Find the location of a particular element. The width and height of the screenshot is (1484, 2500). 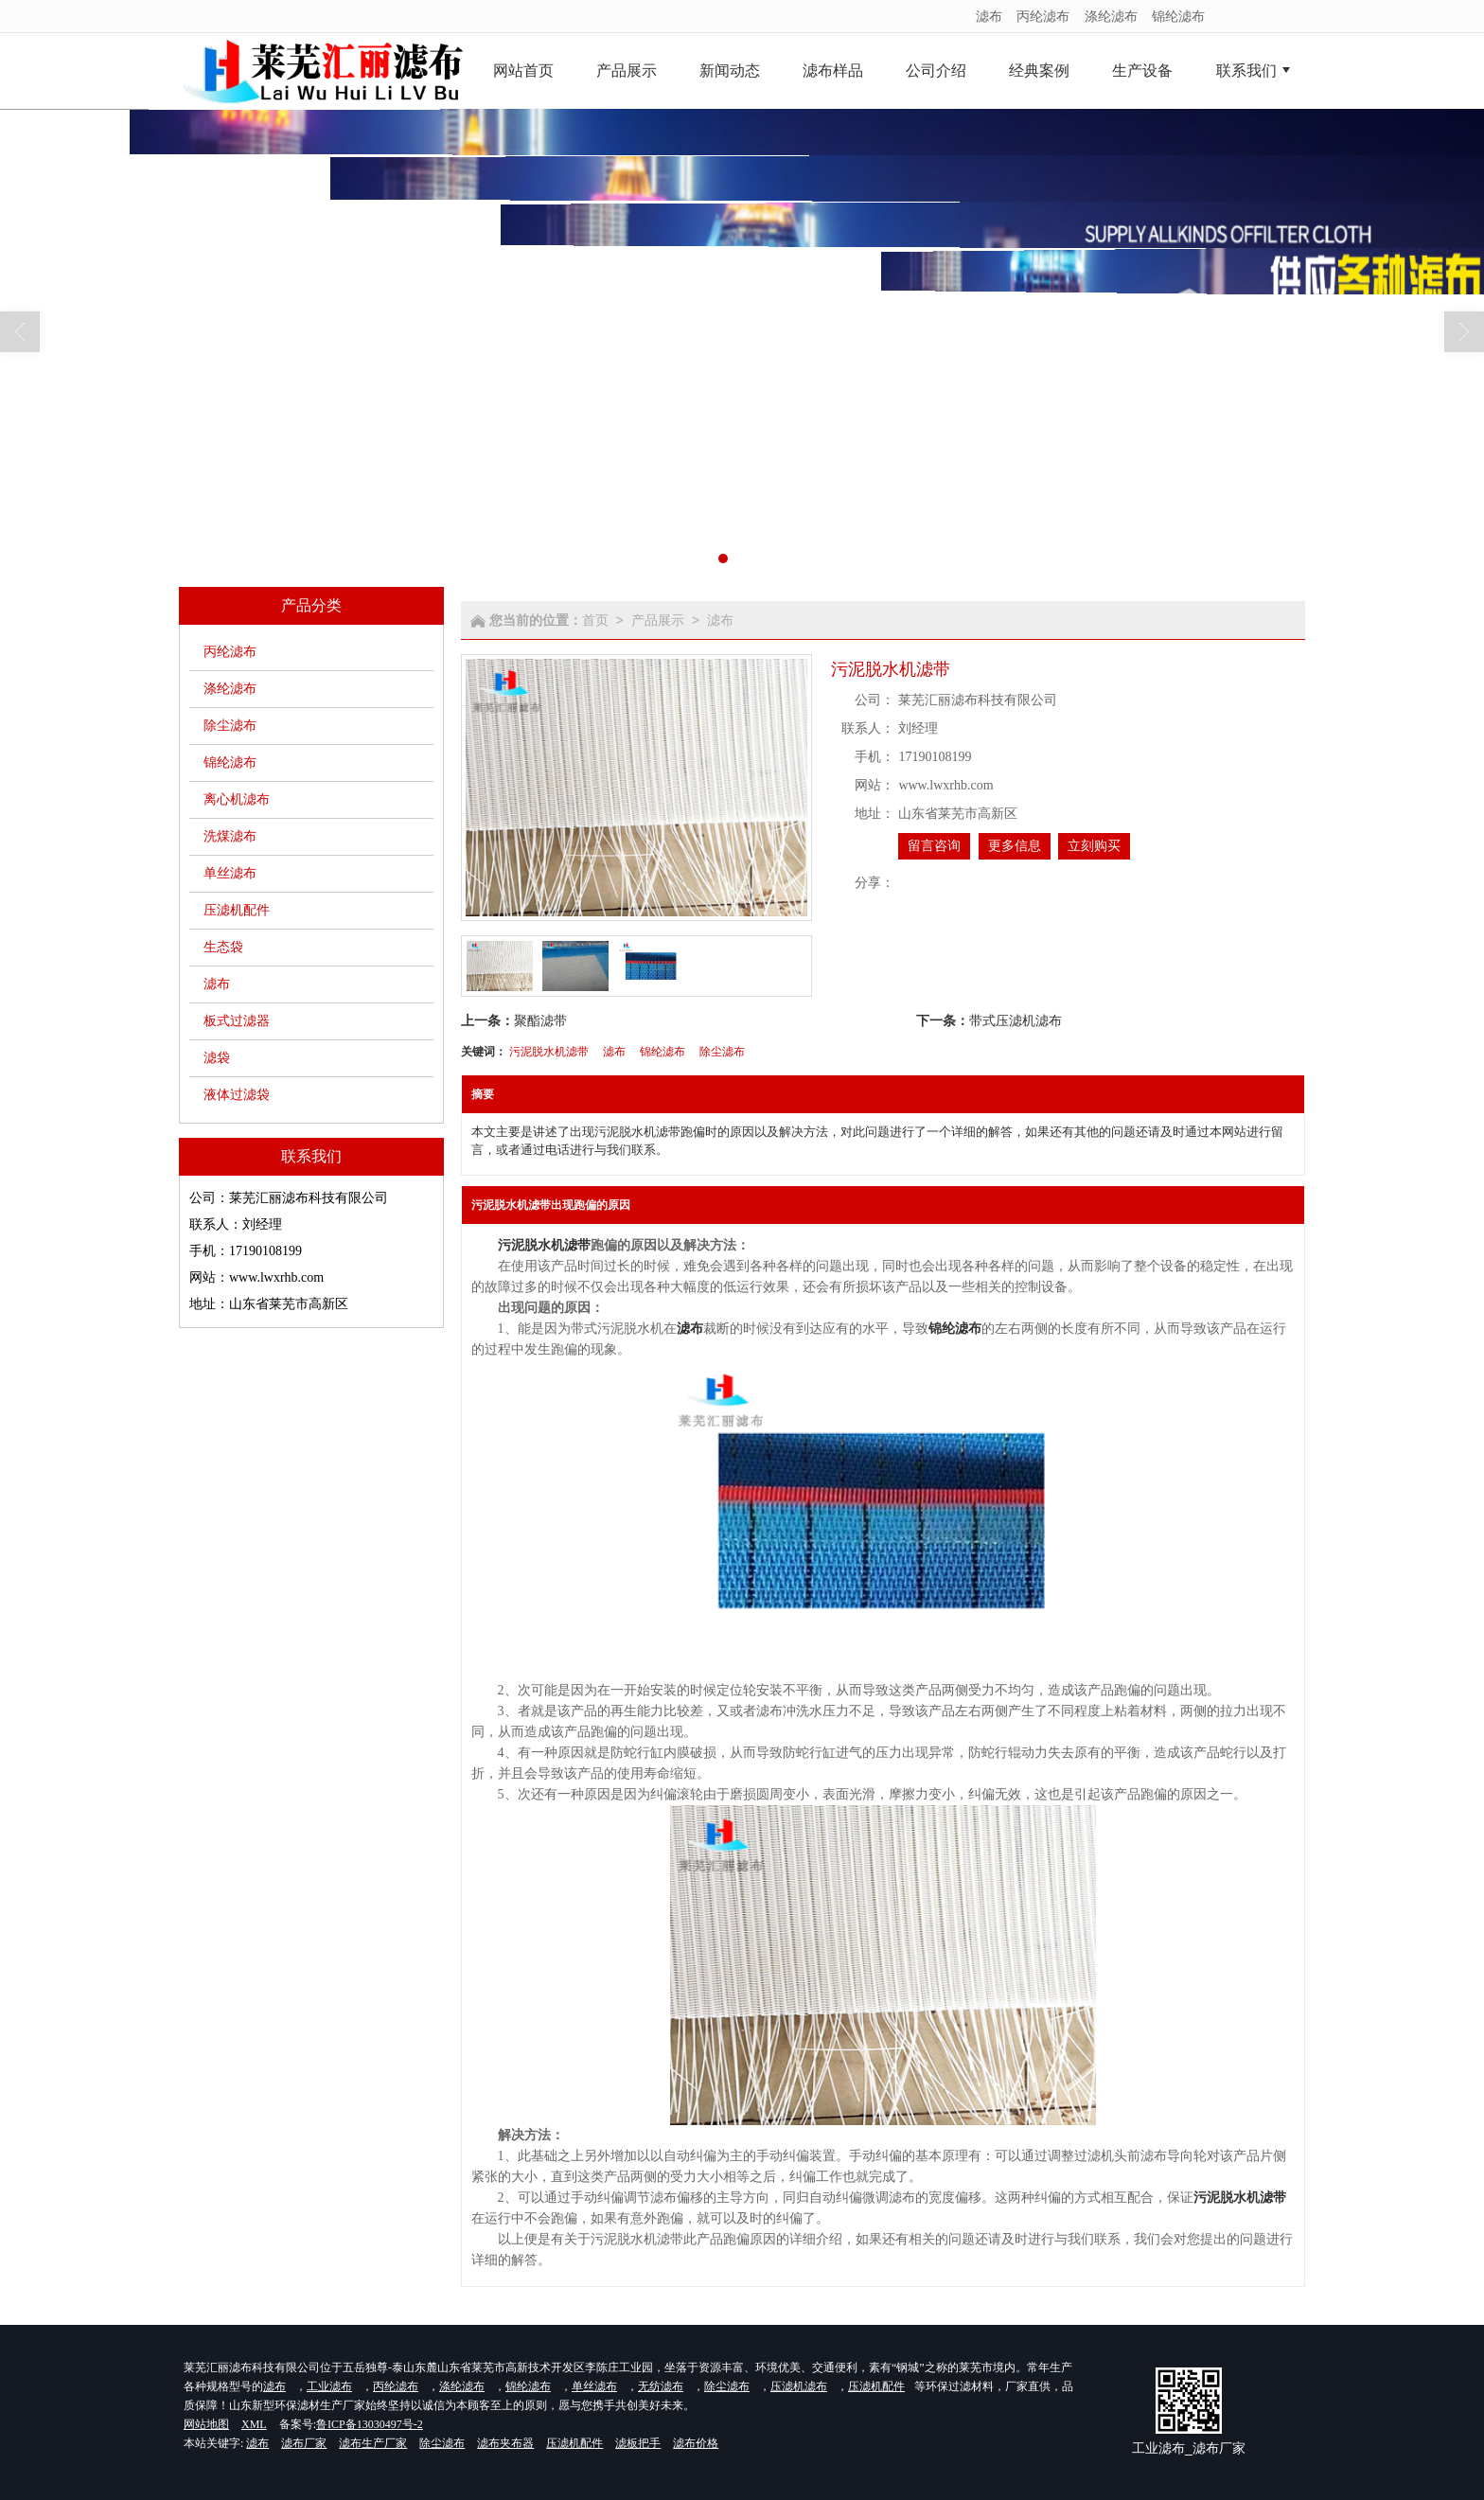

滤布夹布器 is located at coordinates (505, 2443).